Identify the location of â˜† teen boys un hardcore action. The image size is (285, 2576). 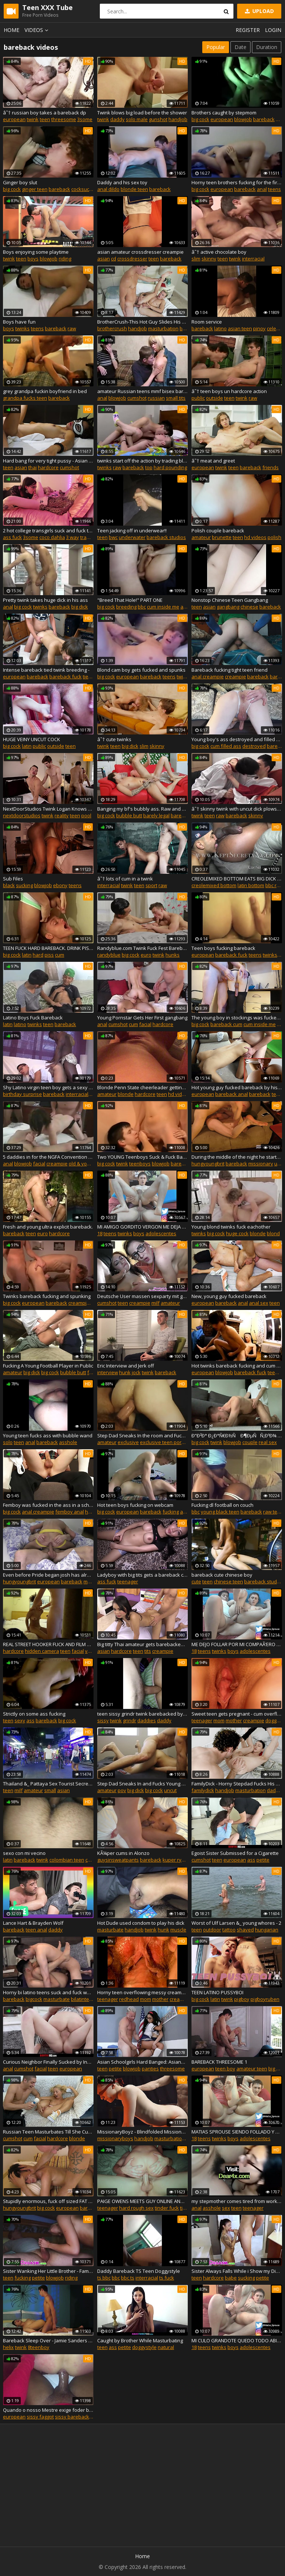
(229, 391).